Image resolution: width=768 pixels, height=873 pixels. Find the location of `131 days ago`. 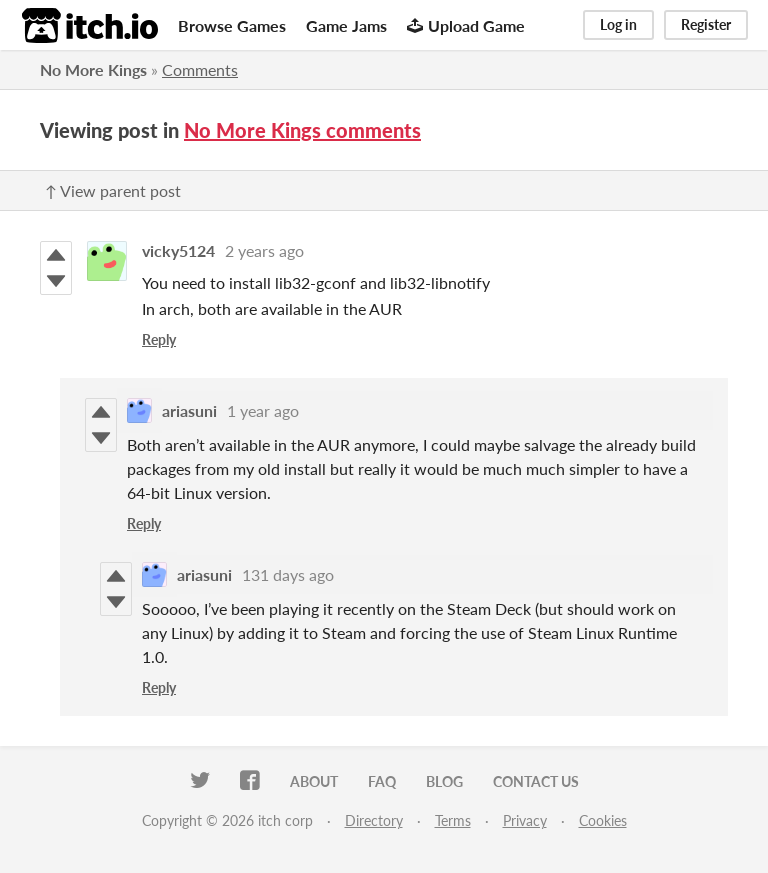

131 days ago is located at coordinates (288, 574).